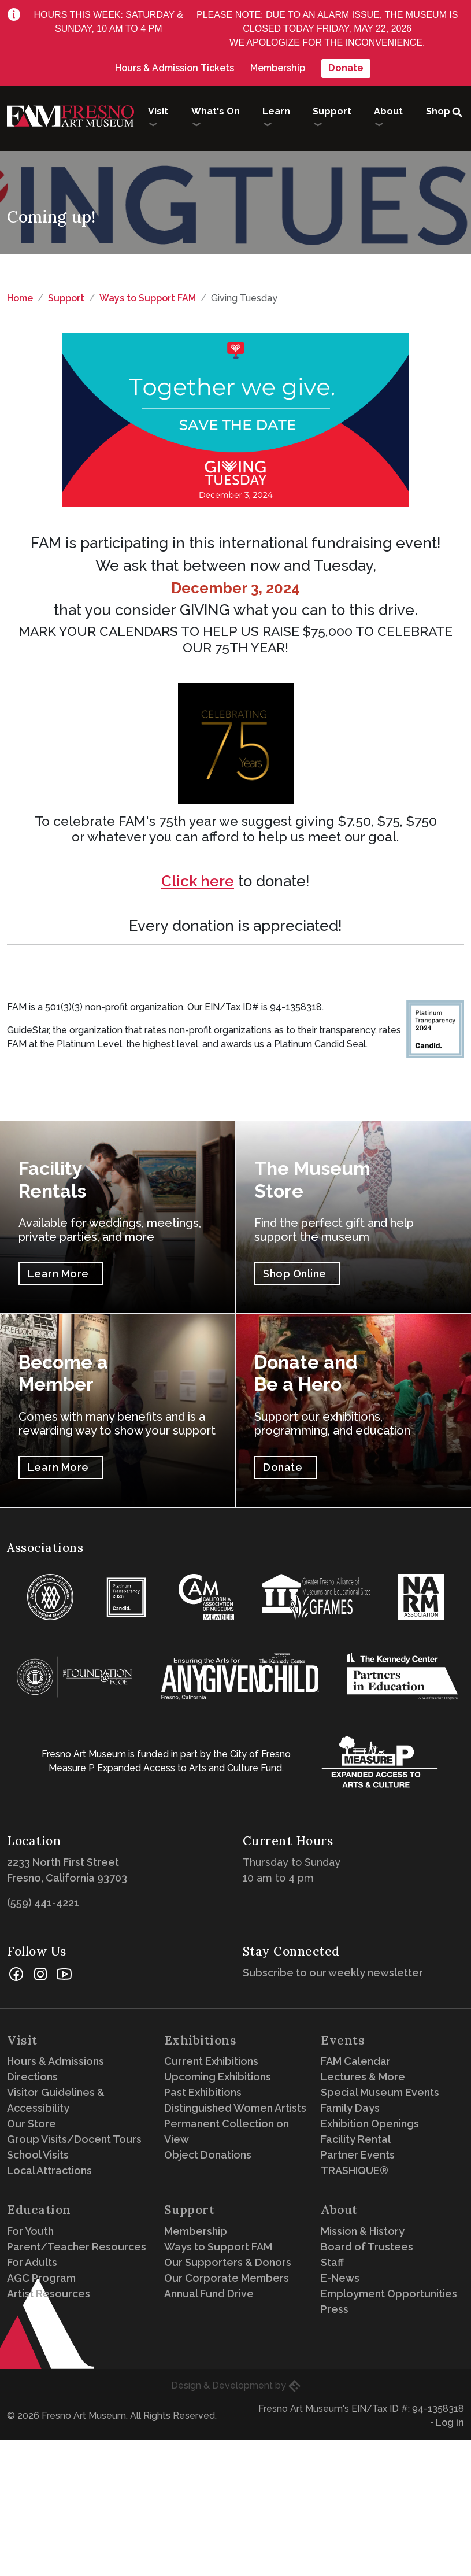 The height and width of the screenshot is (2576, 471). Describe the element at coordinates (363, 2231) in the screenshot. I see `Mission & History` at that location.